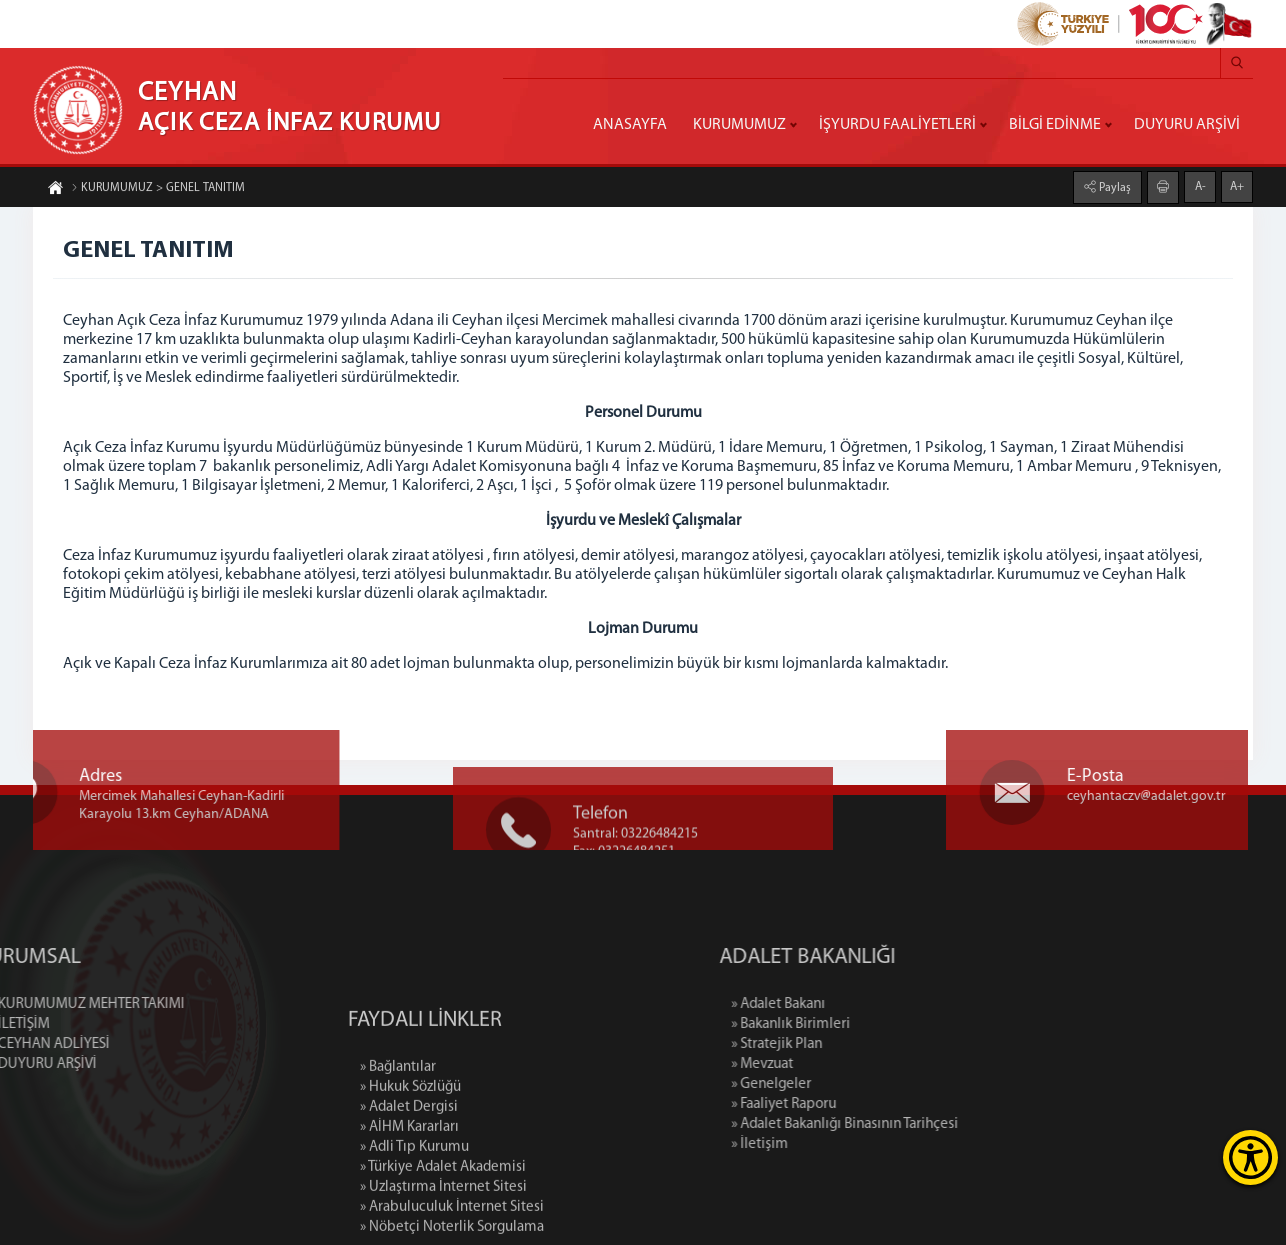  I want to click on BİLGİ EDİNME, so click(1055, 125).